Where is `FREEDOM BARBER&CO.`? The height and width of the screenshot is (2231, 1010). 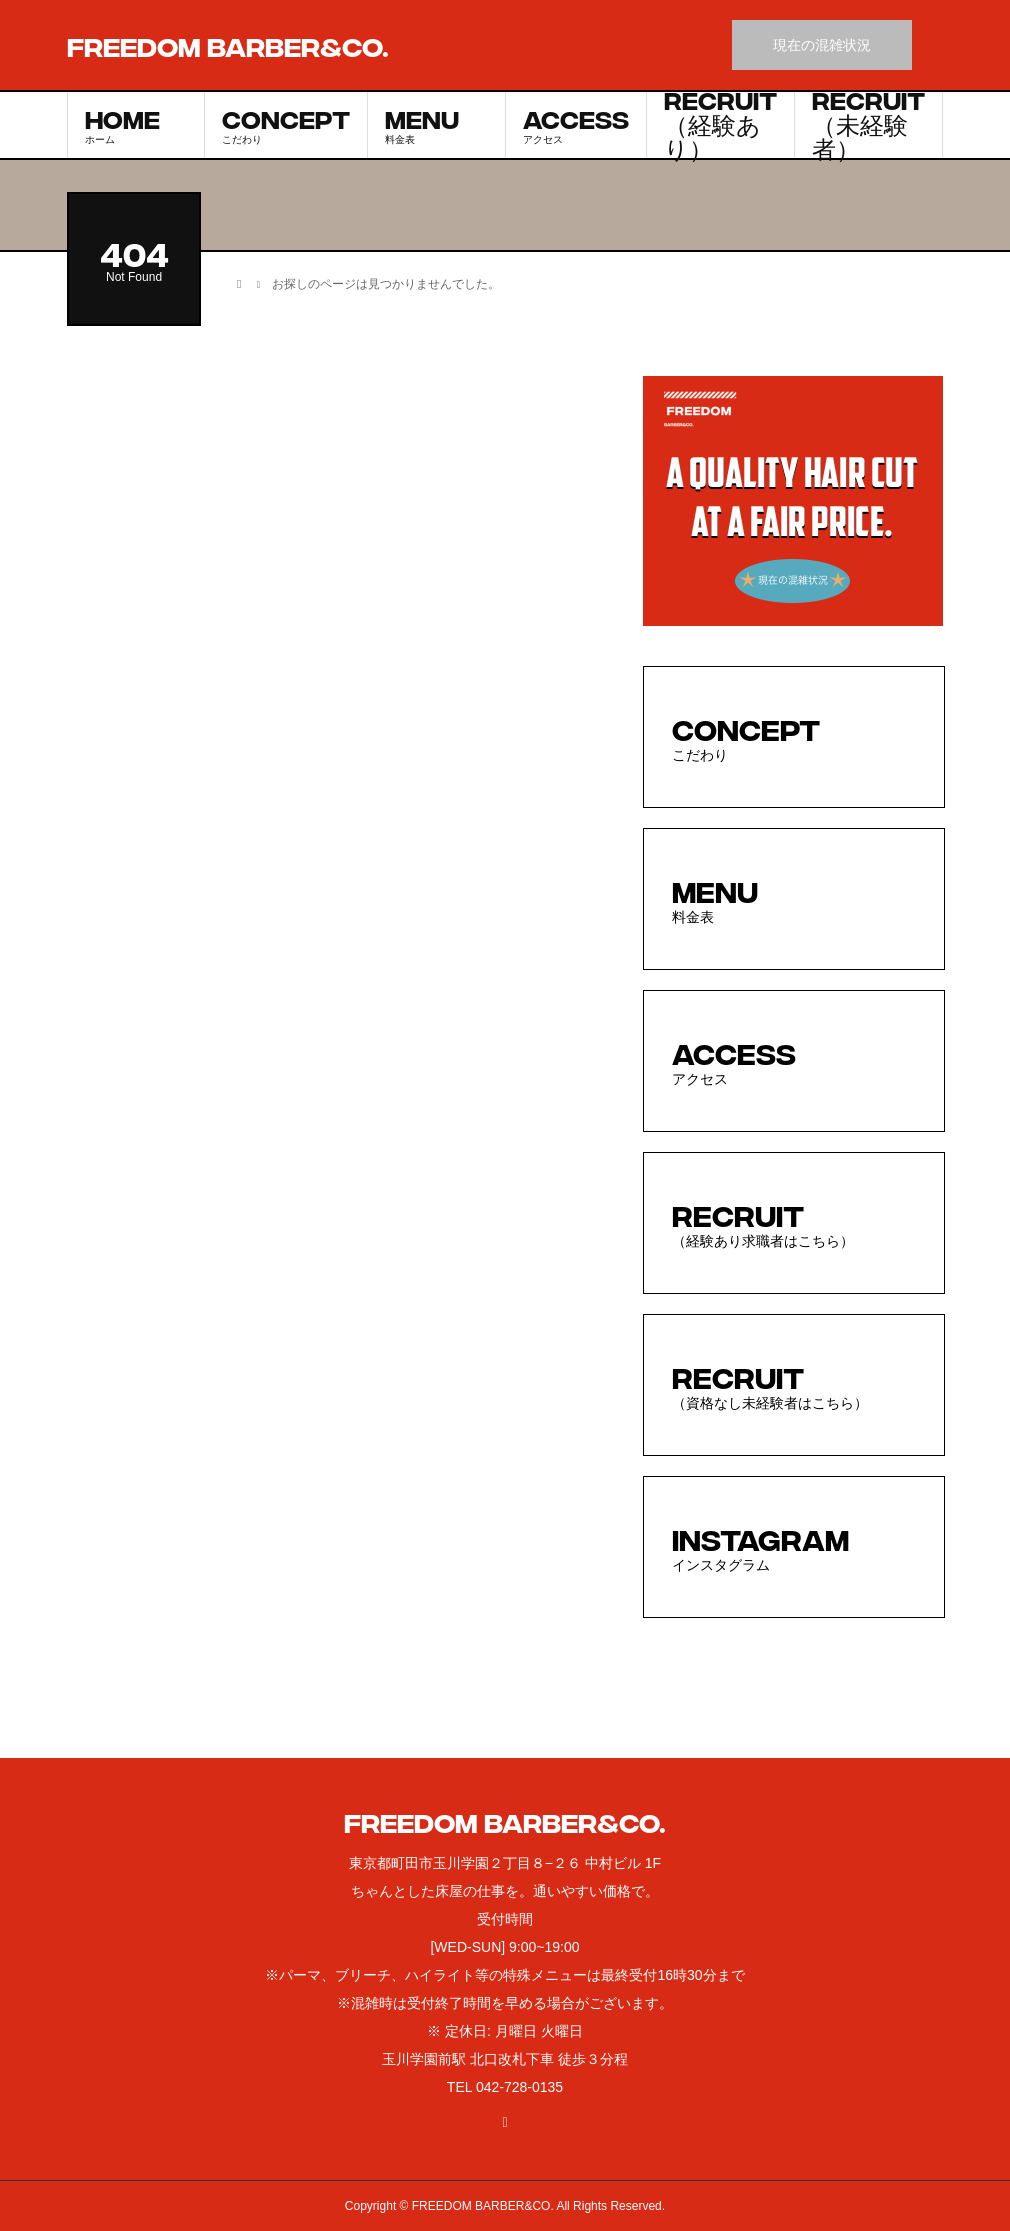 FREEDOM BARBER&CO. is located at coordinates (228, 45).